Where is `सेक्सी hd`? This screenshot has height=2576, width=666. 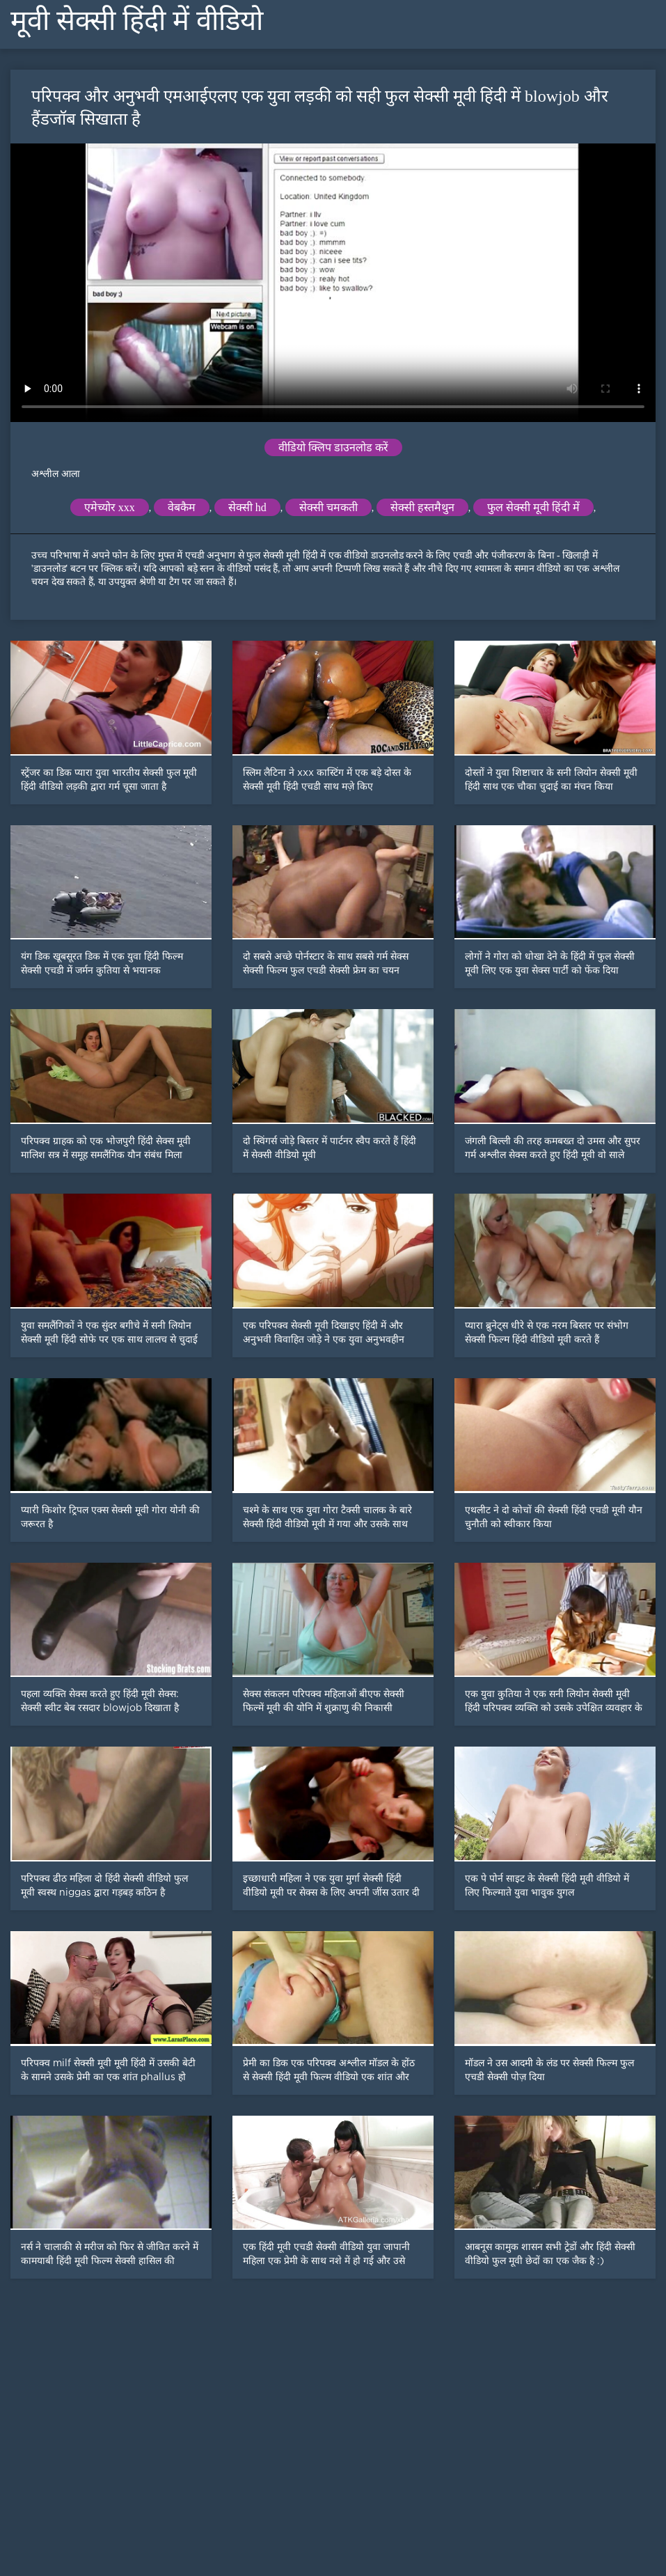 सेक्सी hd is located at coordinates (247, 507).